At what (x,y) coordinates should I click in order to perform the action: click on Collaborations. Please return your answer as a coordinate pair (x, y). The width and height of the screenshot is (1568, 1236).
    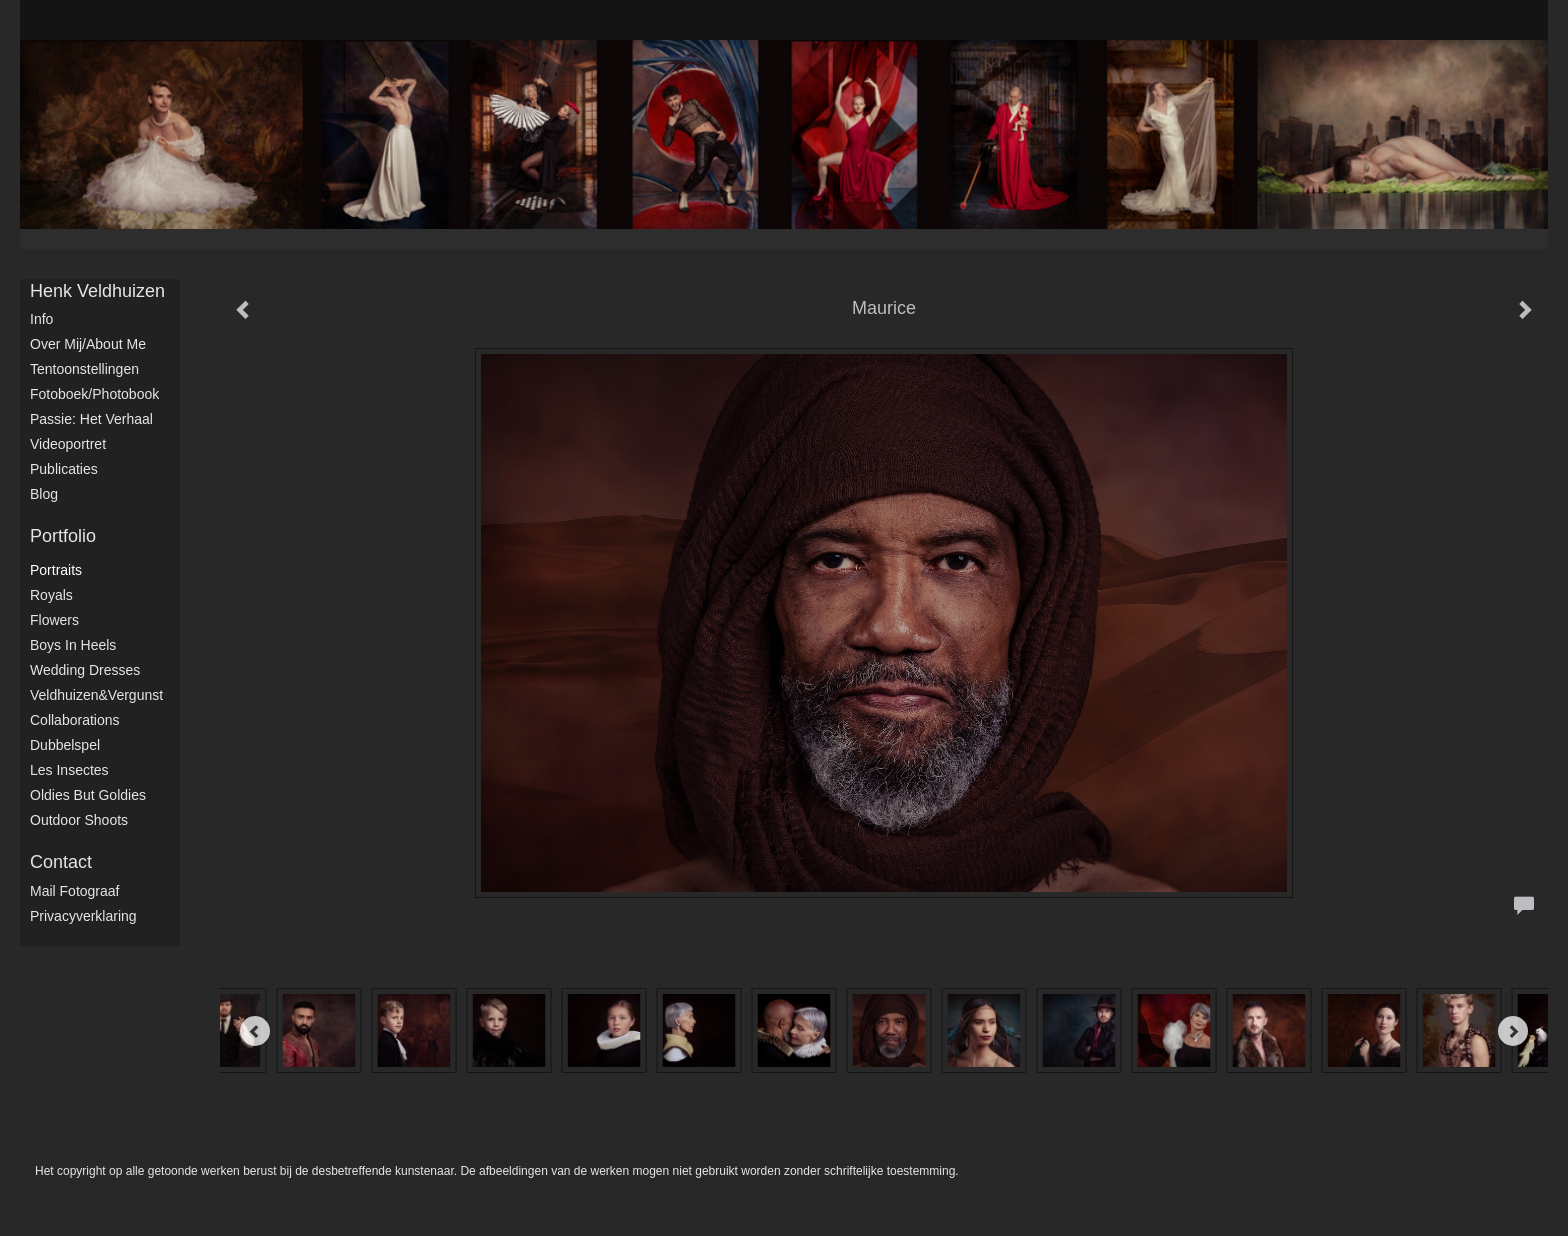
    Looking at the image, I should click on (75, 720).